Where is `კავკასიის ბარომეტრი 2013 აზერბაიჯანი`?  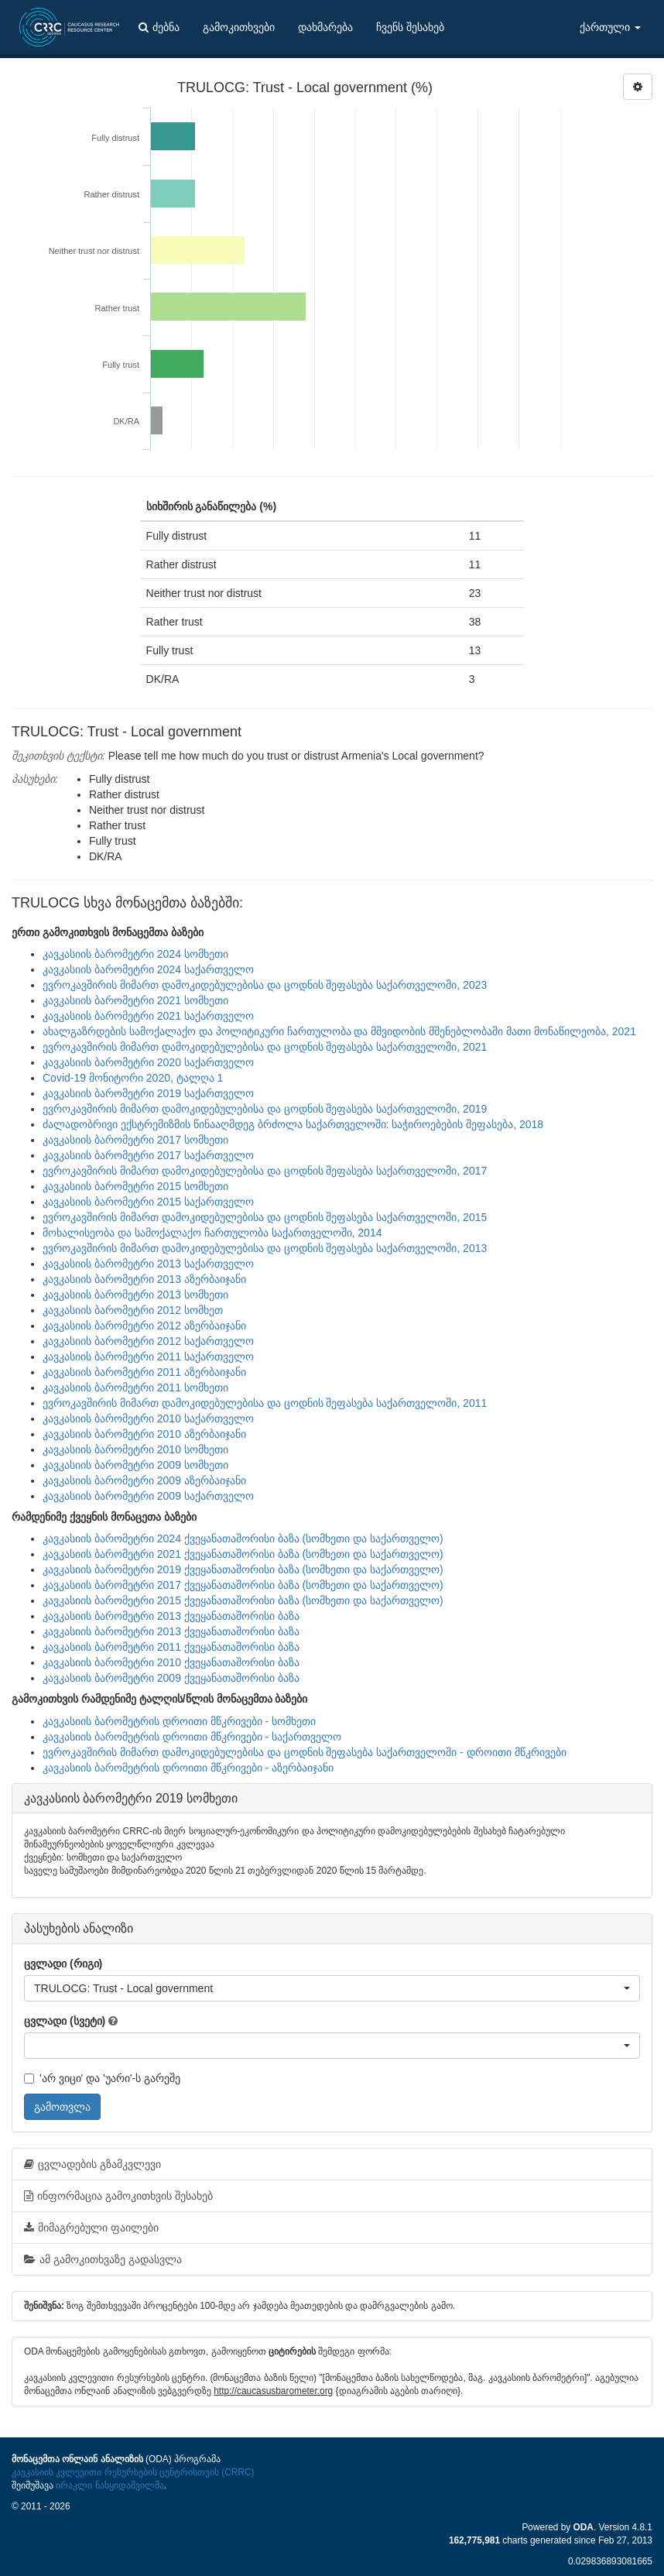
კავკასიის ბარომეტრი 2013 აზერბაიჯანი is located at coordinates (144, 1279).